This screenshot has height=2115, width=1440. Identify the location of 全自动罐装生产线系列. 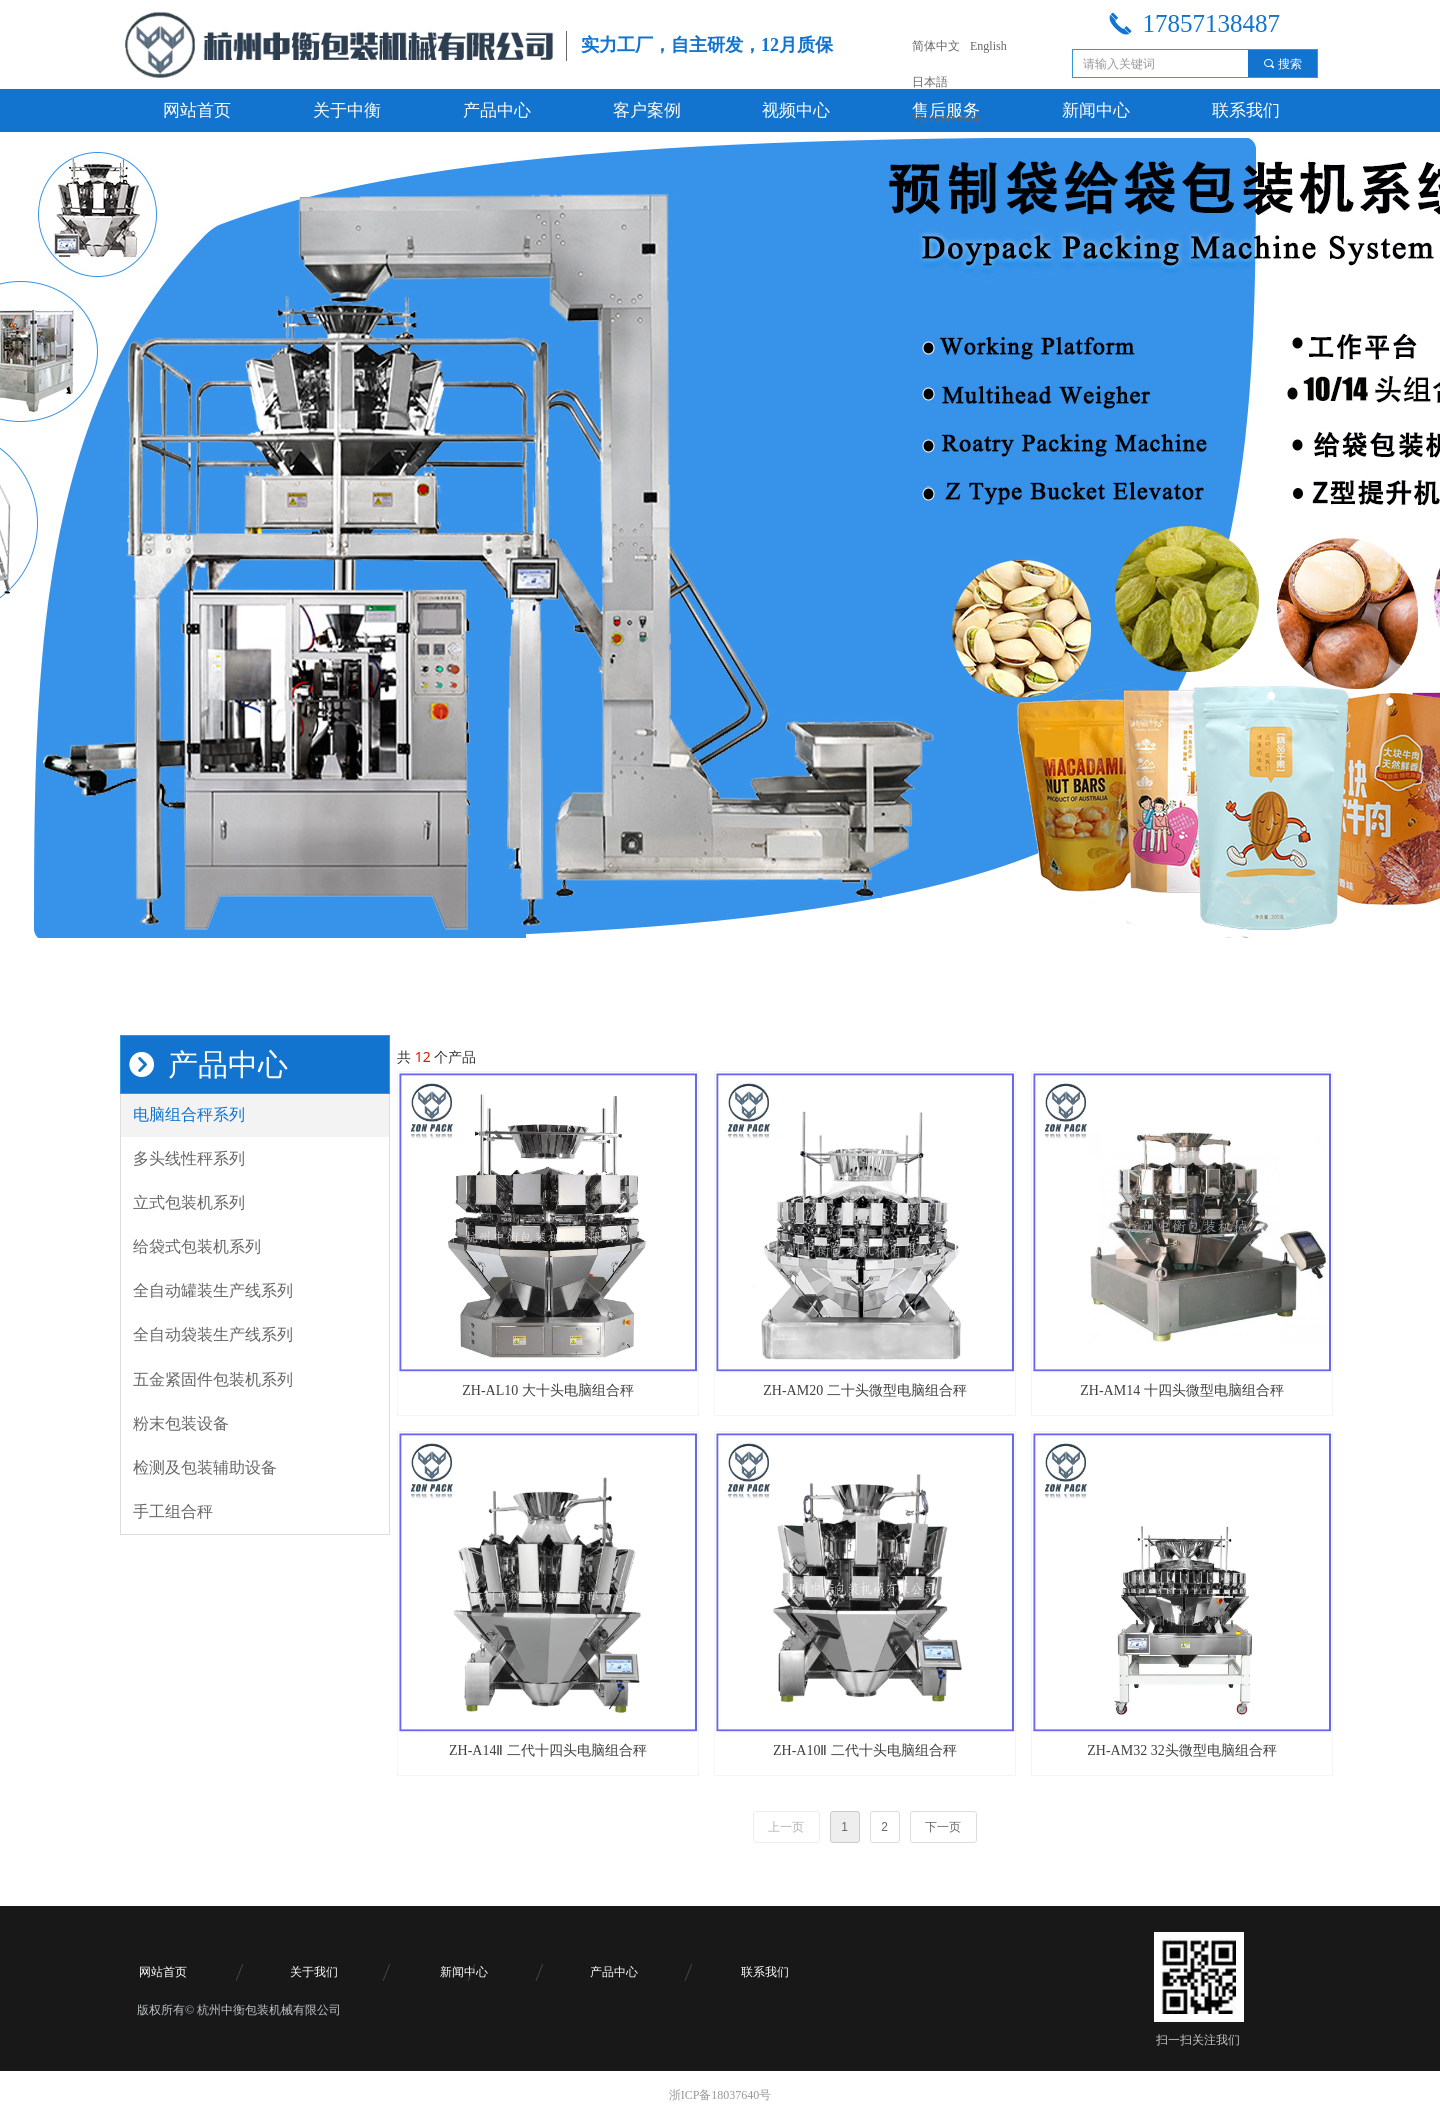
(213, 1290).